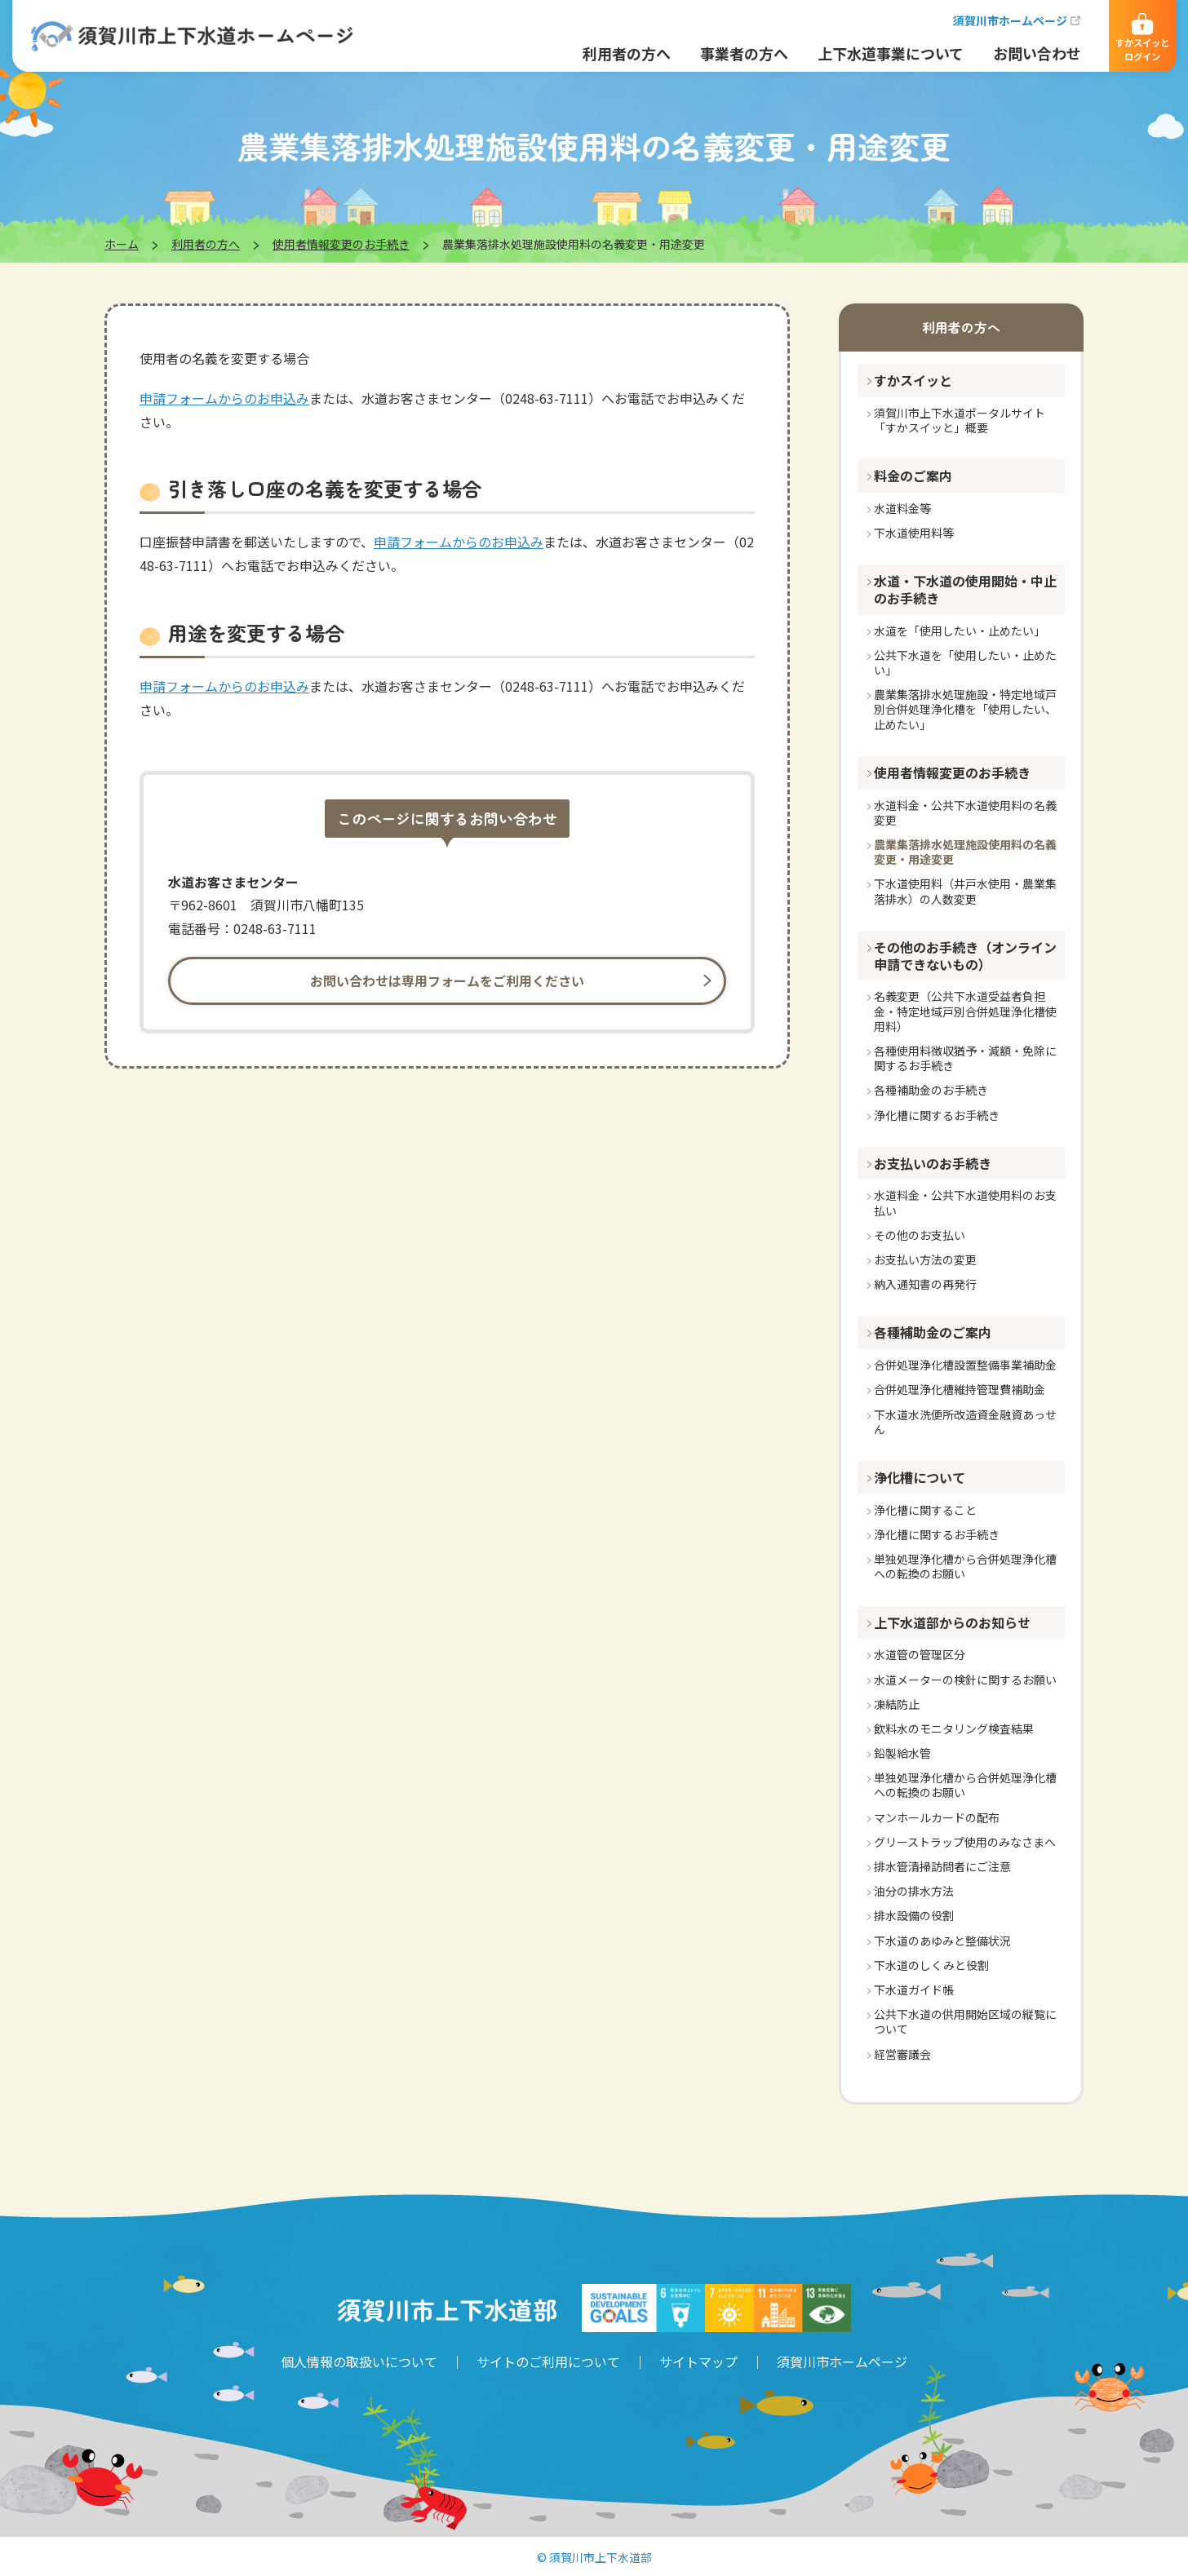 The width and height of the screenshot is (1188, 2576). Describe the element at coordinates (954, 1728) in the screenshot. I see `飲料水のモニタリング検査結果` at that location.